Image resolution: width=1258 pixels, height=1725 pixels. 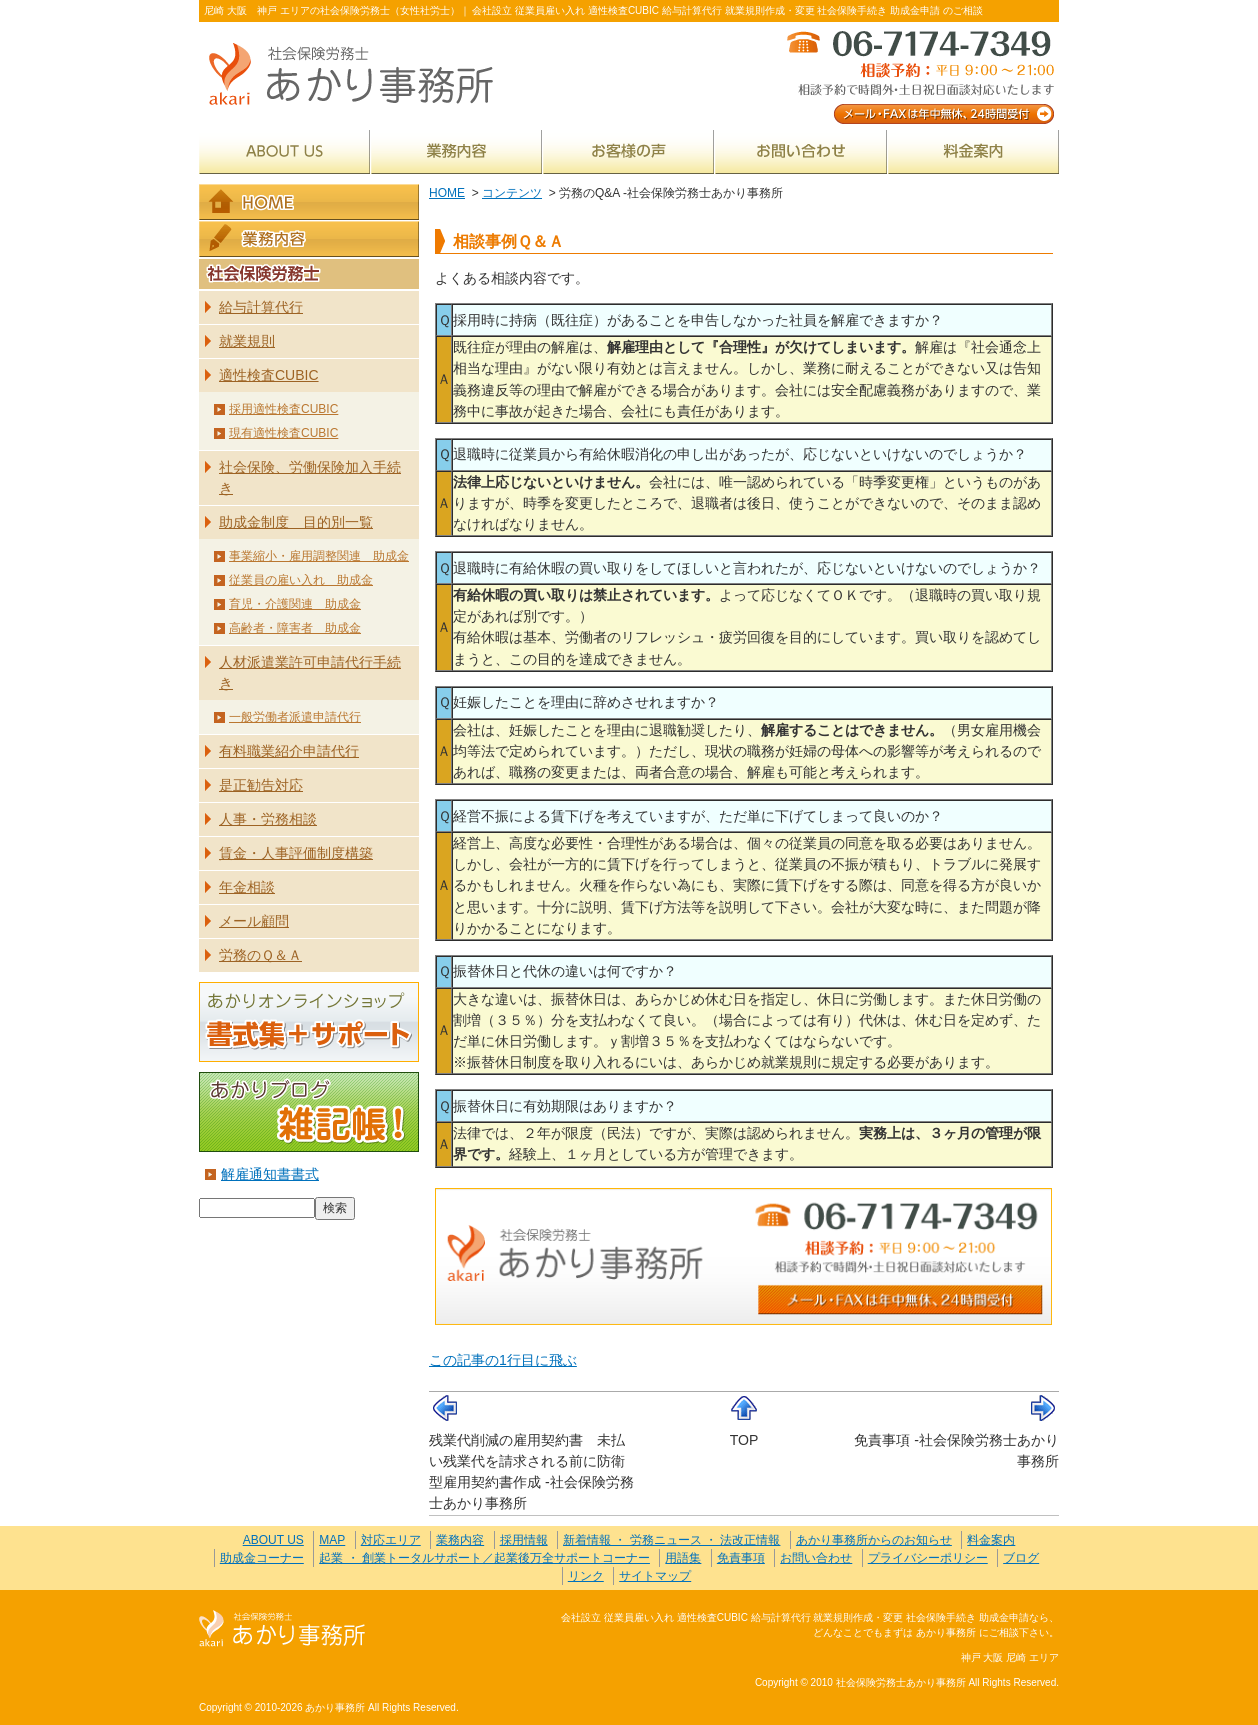 I want to click on 採用適性検査CUBIC, so click(x=283, y=409).